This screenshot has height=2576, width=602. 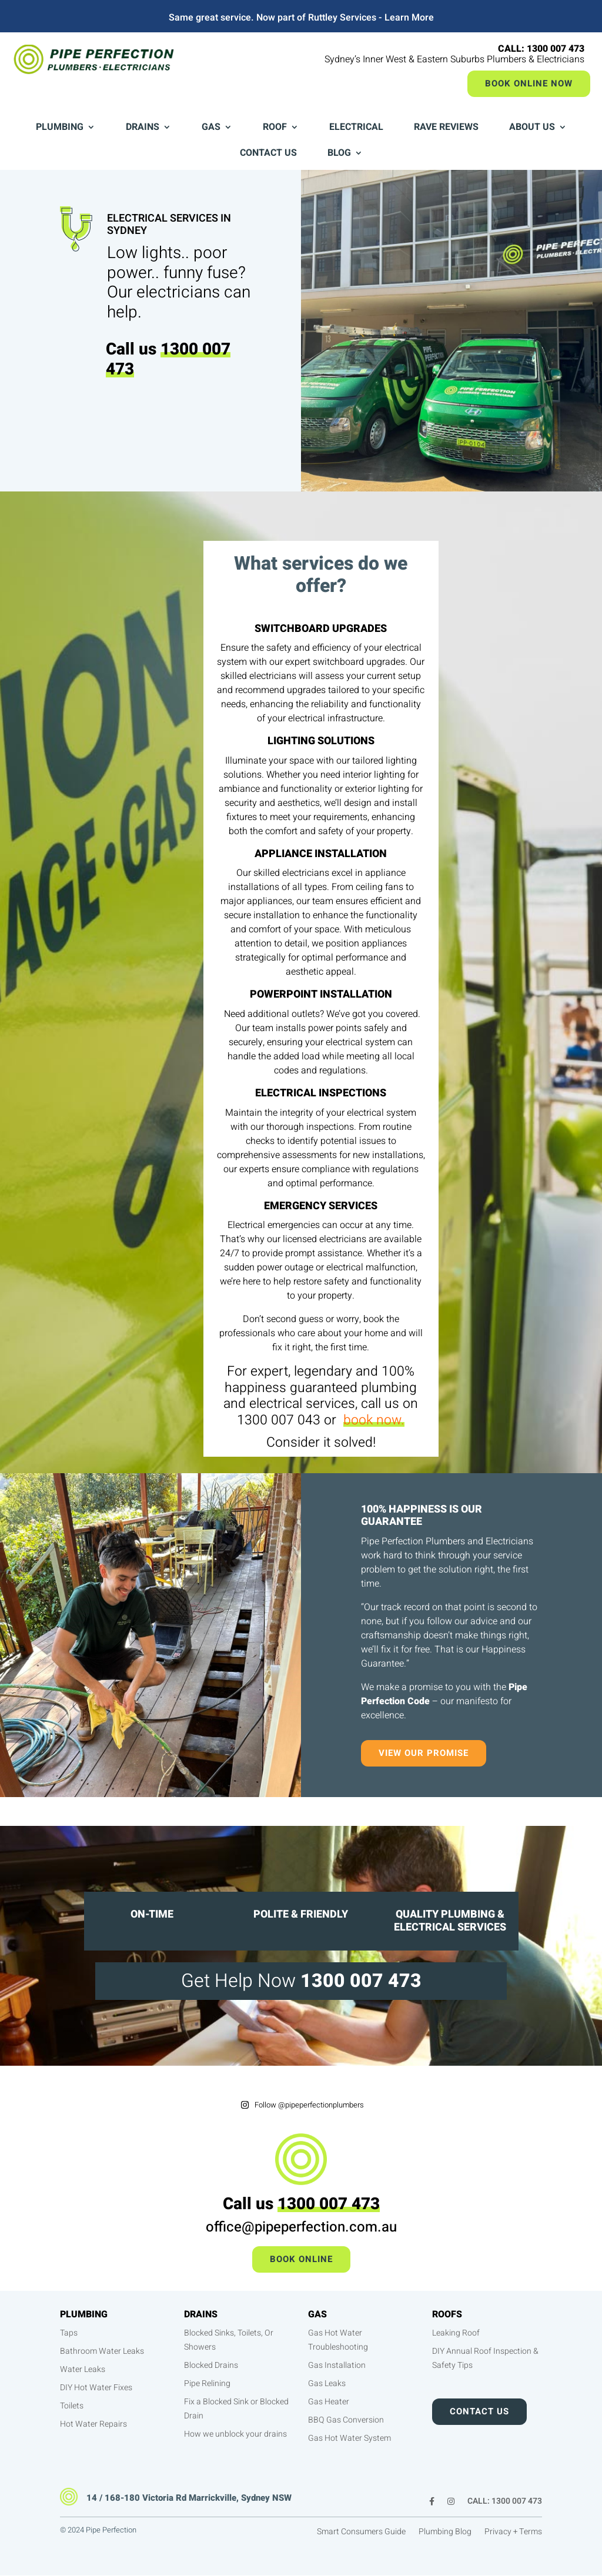 What do you see at coordinates (211, 2365) in the screenshot?
I see `Blocked Drains` at bounding box center [211, 2365].